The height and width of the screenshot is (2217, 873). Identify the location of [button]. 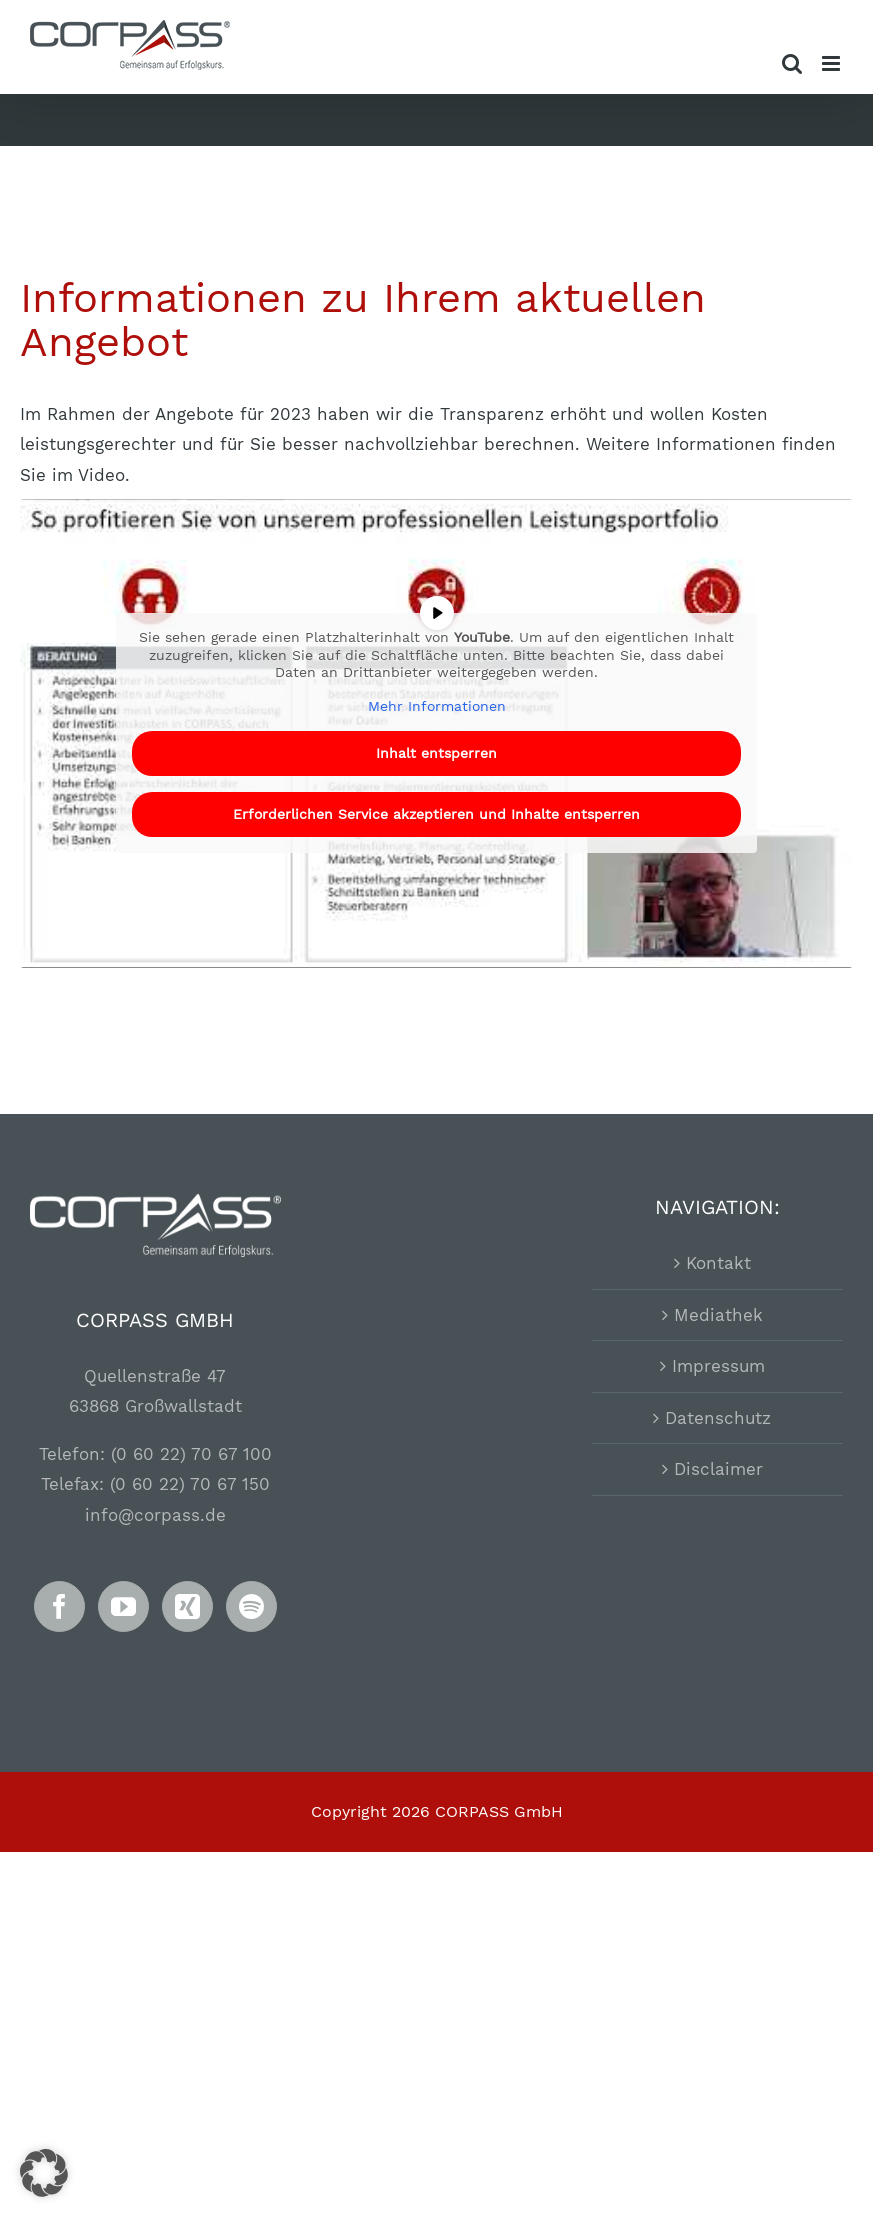
(44, 2173).